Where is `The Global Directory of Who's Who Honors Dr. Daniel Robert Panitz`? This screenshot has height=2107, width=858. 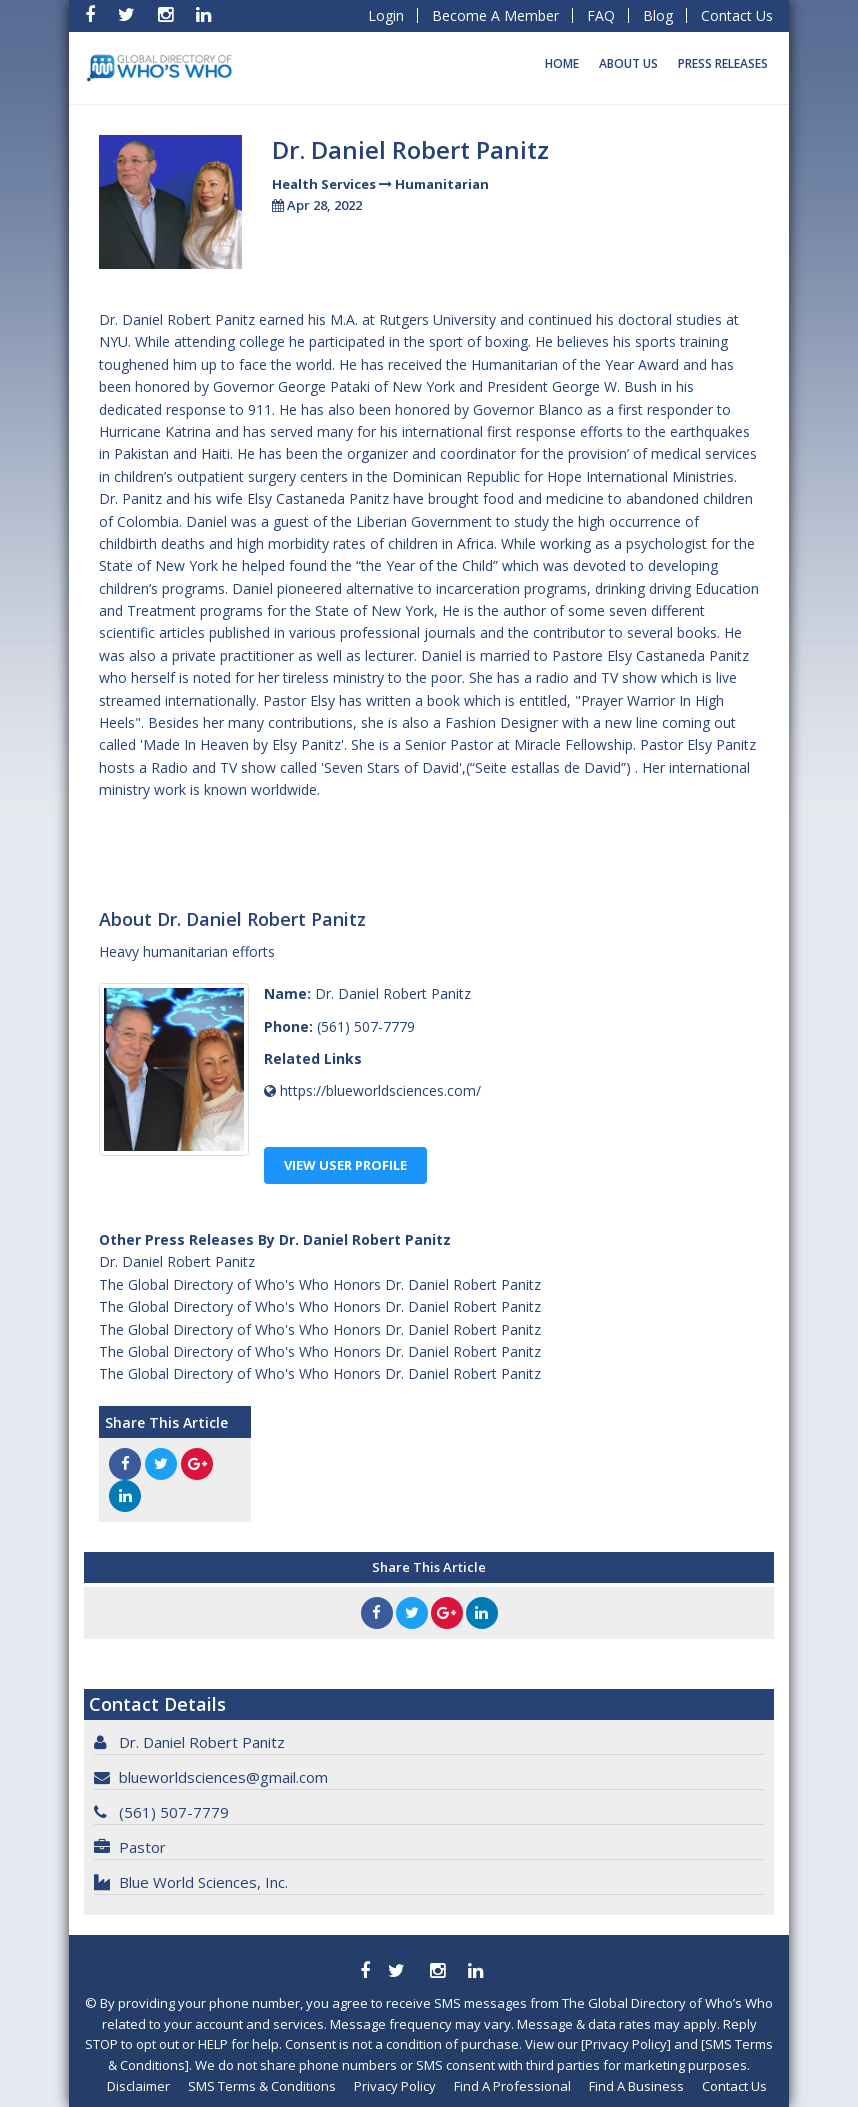
The Global Directory of Who's Who Honors Dr. Daniel Robert Panitz is located at coordinates (320, 1284).